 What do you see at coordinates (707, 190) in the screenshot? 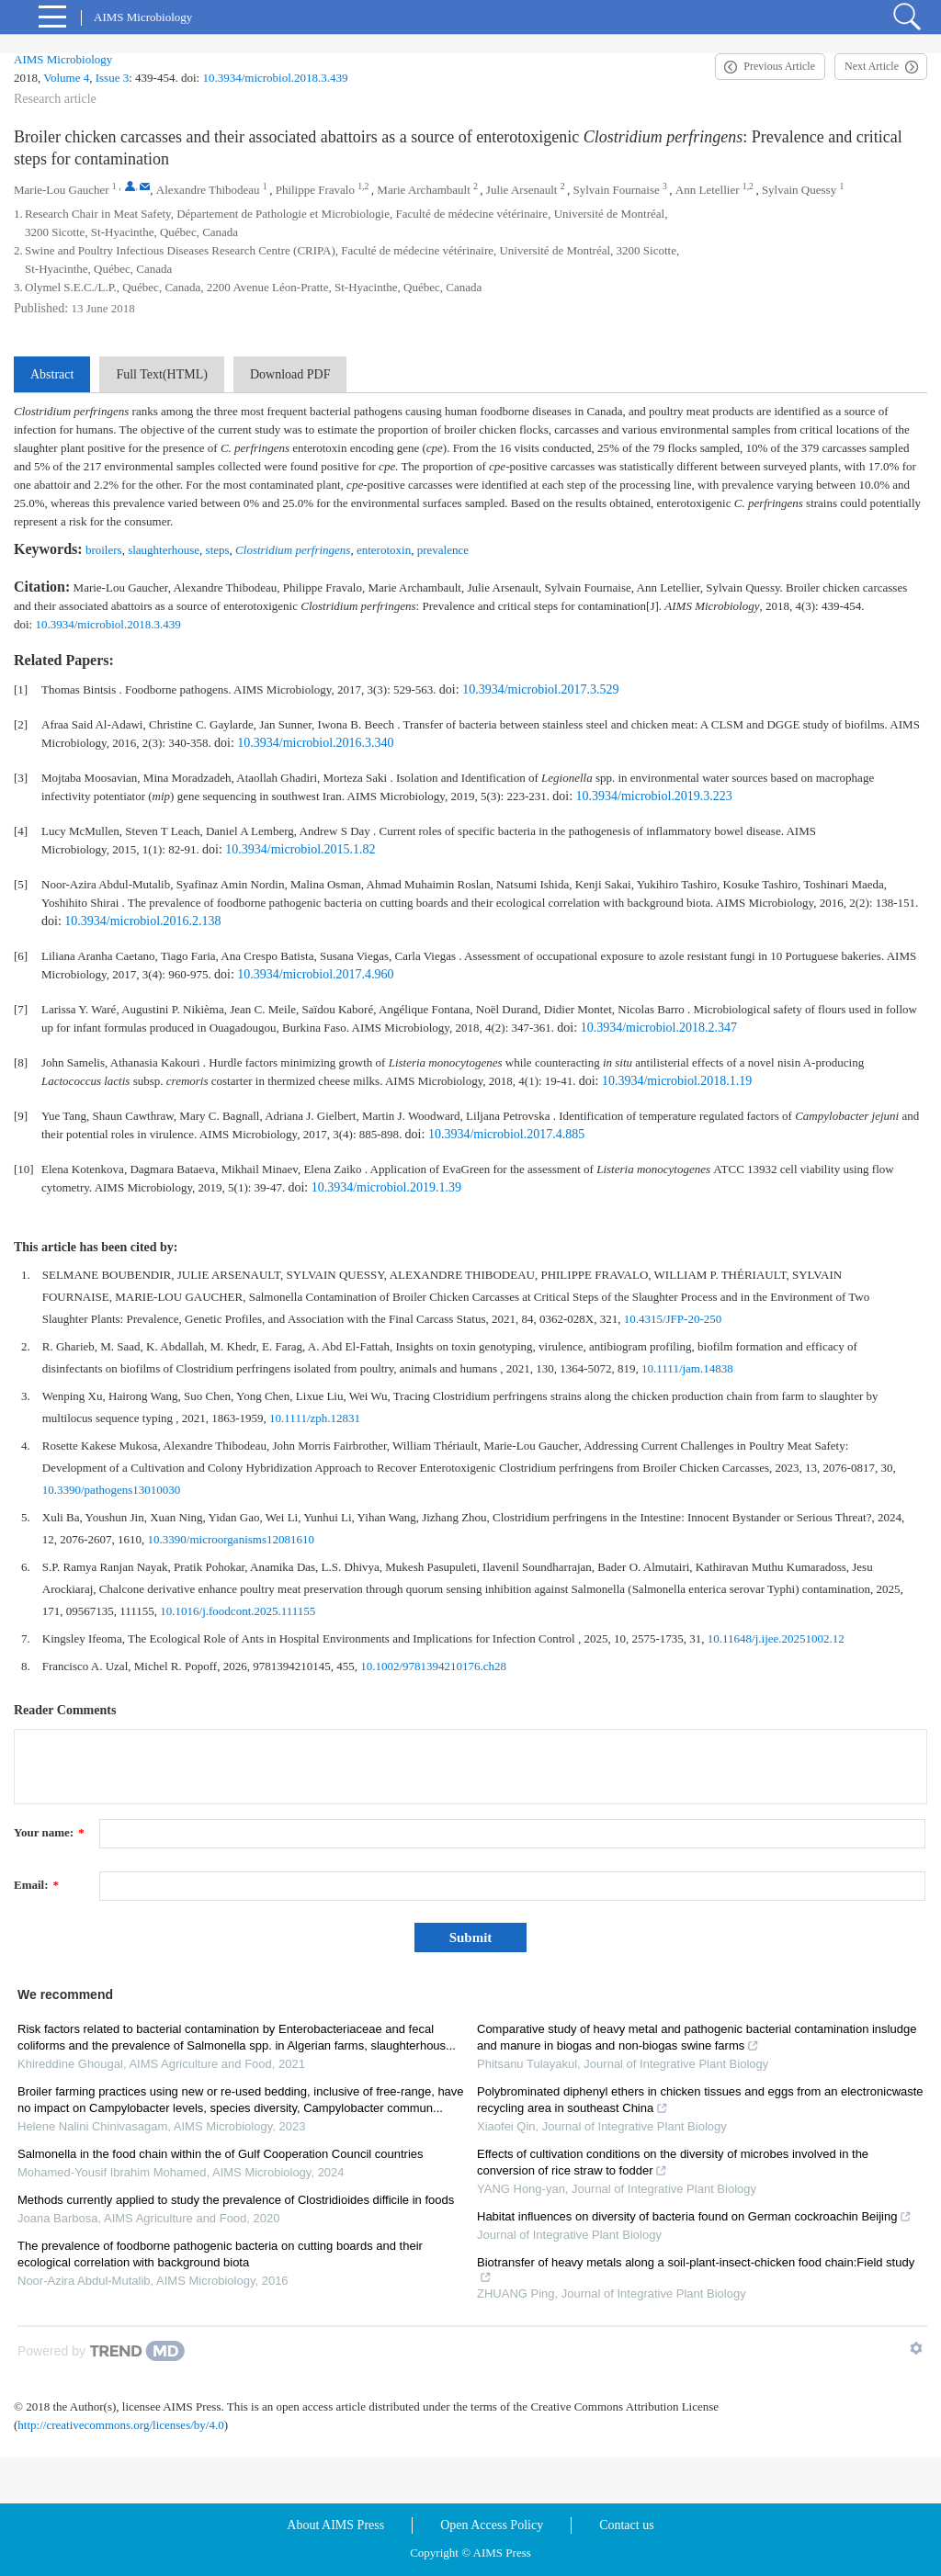
I see `Ann Letellier` at bounding box center [707, 190].